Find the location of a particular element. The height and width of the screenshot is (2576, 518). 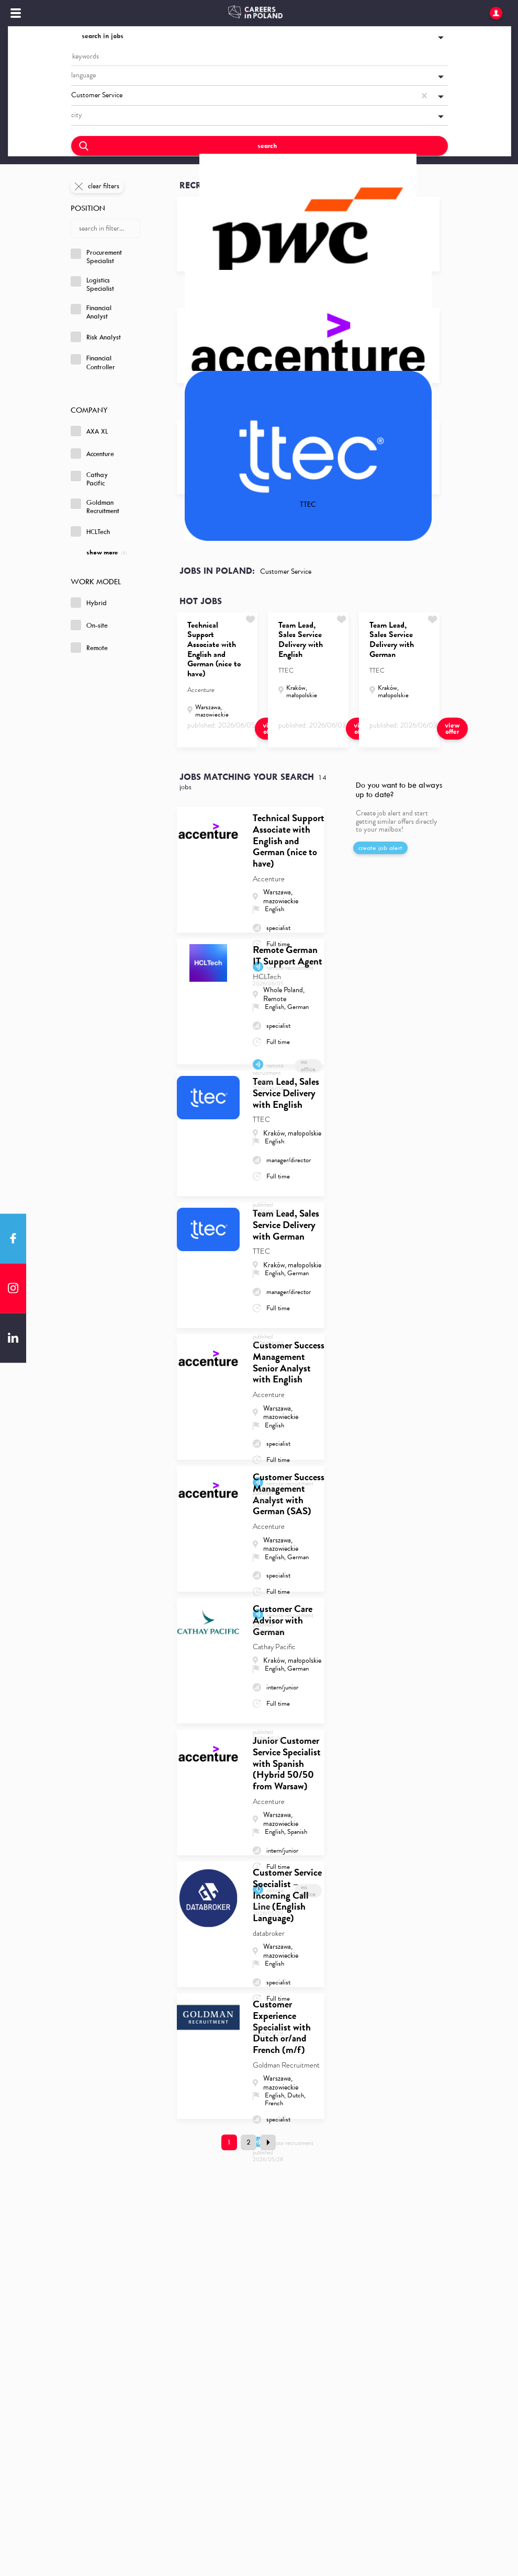

AXA XL is located at coordinates (89, 431).